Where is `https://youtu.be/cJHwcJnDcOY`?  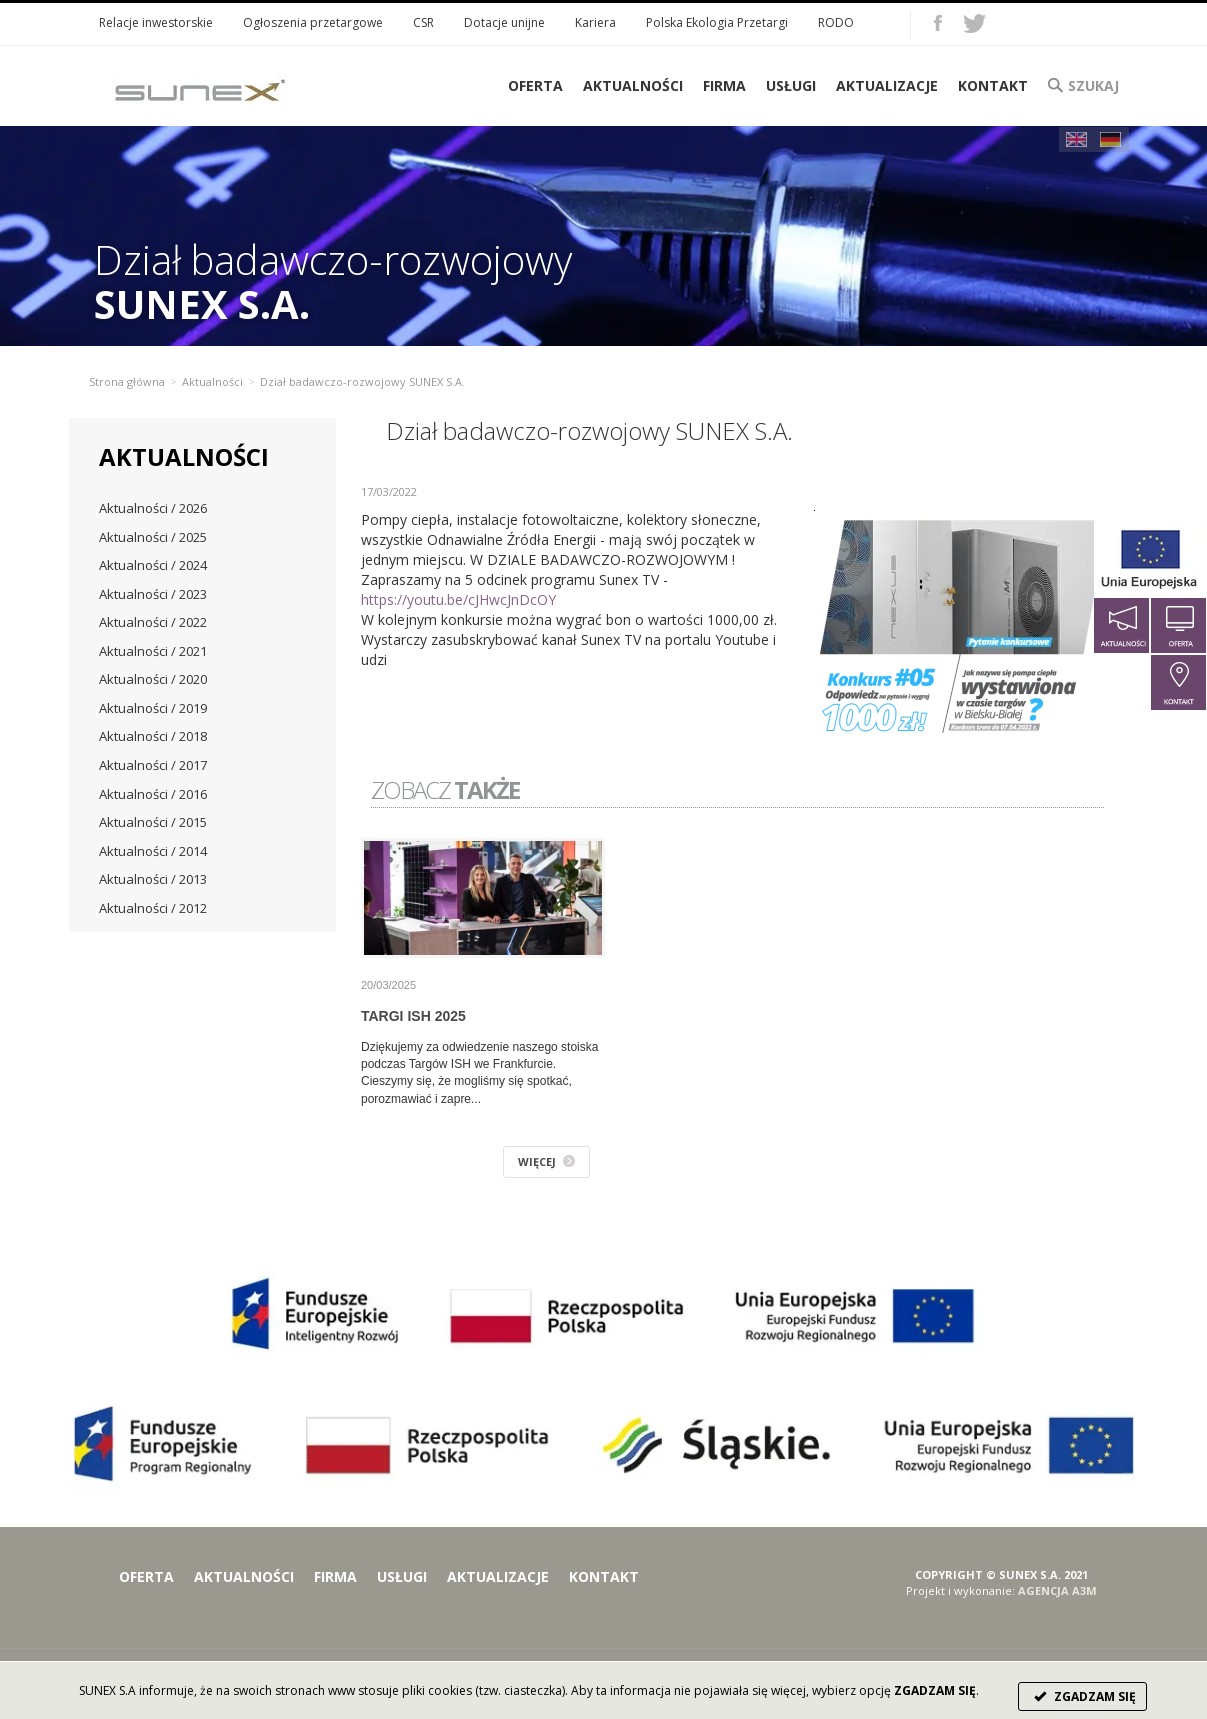
https://youtu.be/cJHwcJnDcOY is located at coordinates (458, 599).